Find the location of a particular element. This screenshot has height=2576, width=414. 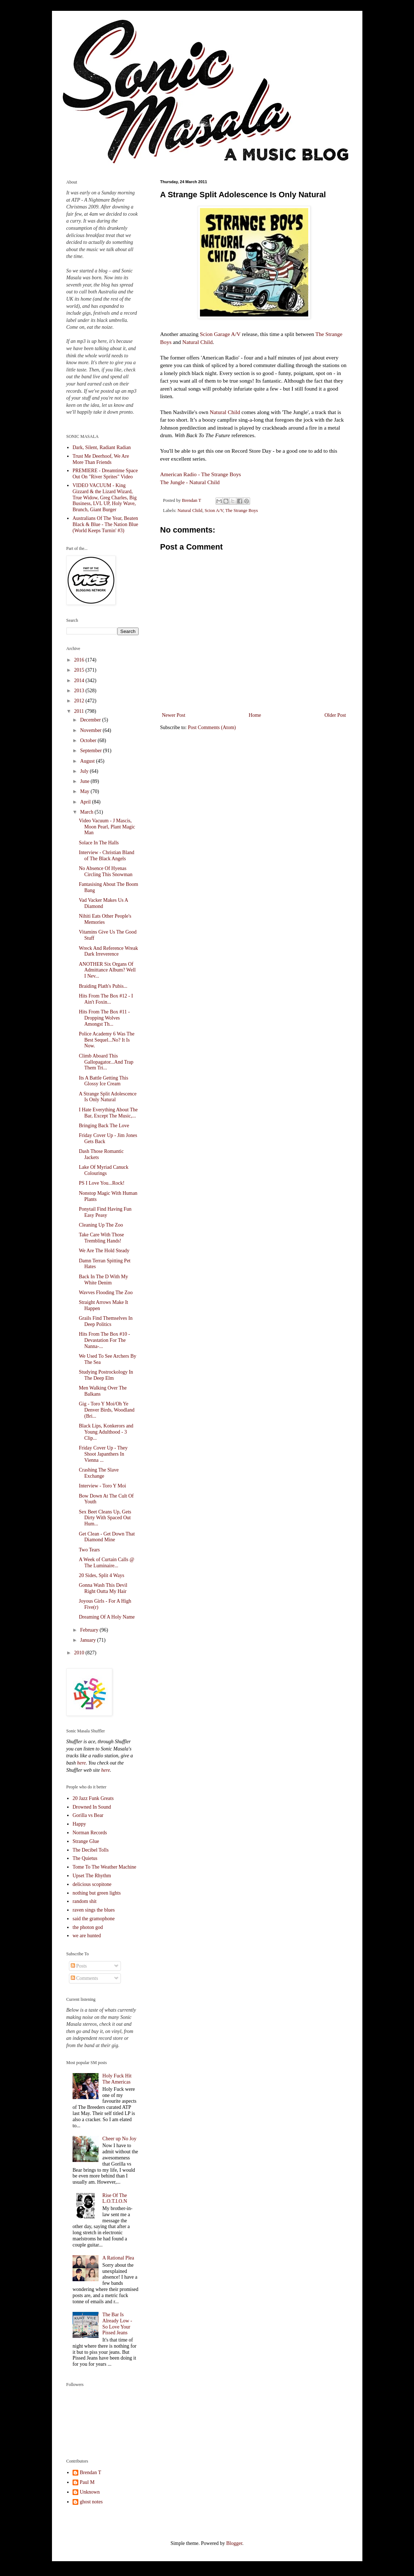

2016 is located at coordinates (80, 660).